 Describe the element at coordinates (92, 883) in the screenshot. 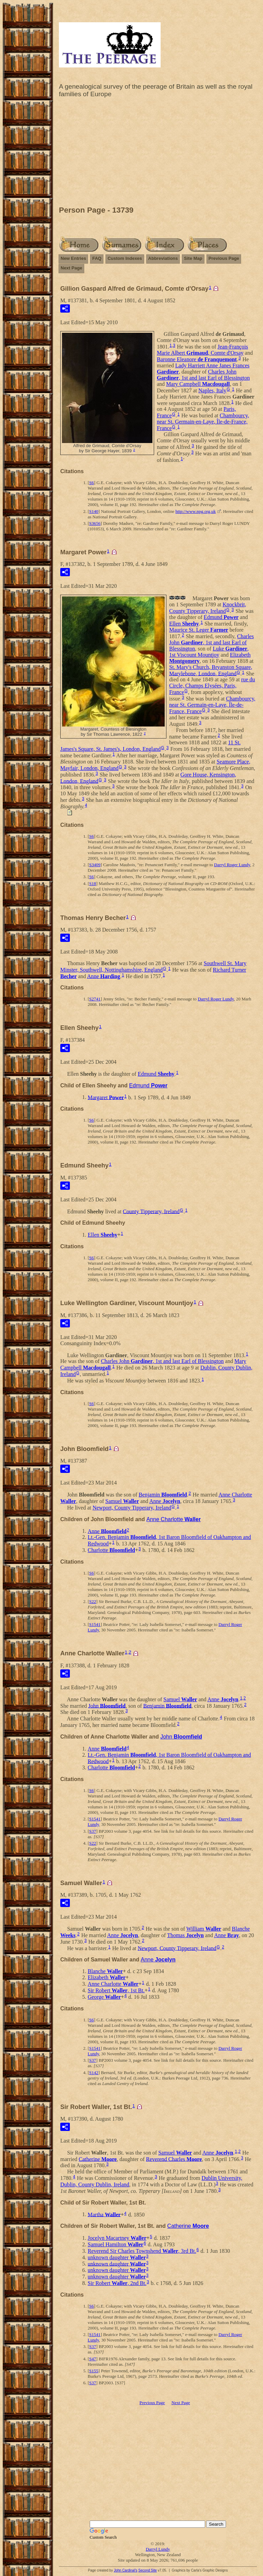

I see `S18` at that location.